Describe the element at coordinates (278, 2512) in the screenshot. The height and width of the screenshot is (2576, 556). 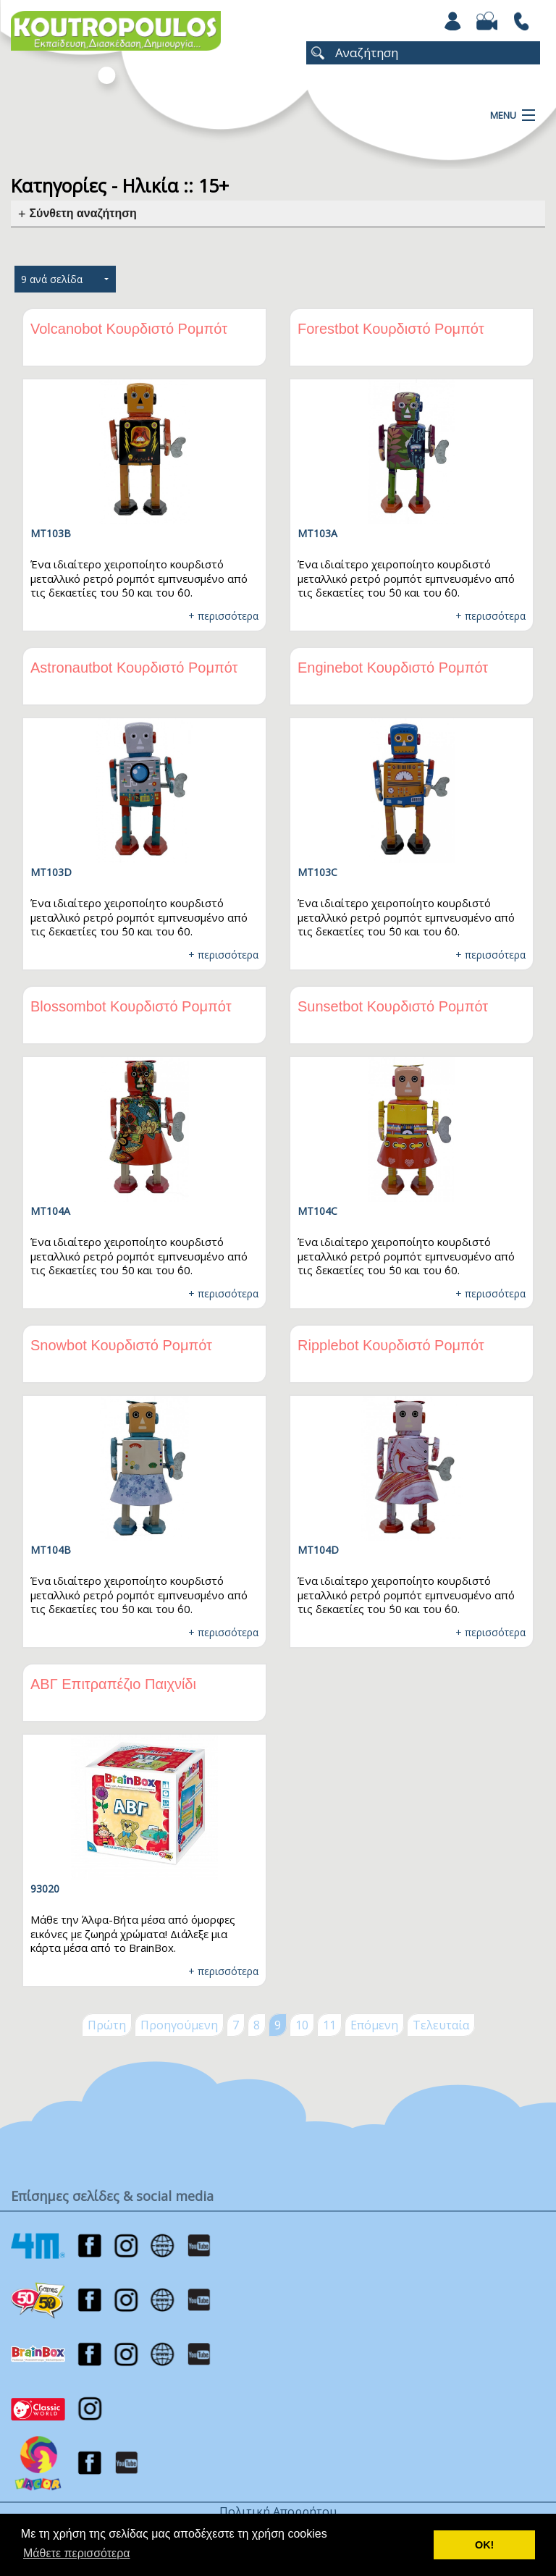
I see `Πολιτική Απορρήτου` at that location.